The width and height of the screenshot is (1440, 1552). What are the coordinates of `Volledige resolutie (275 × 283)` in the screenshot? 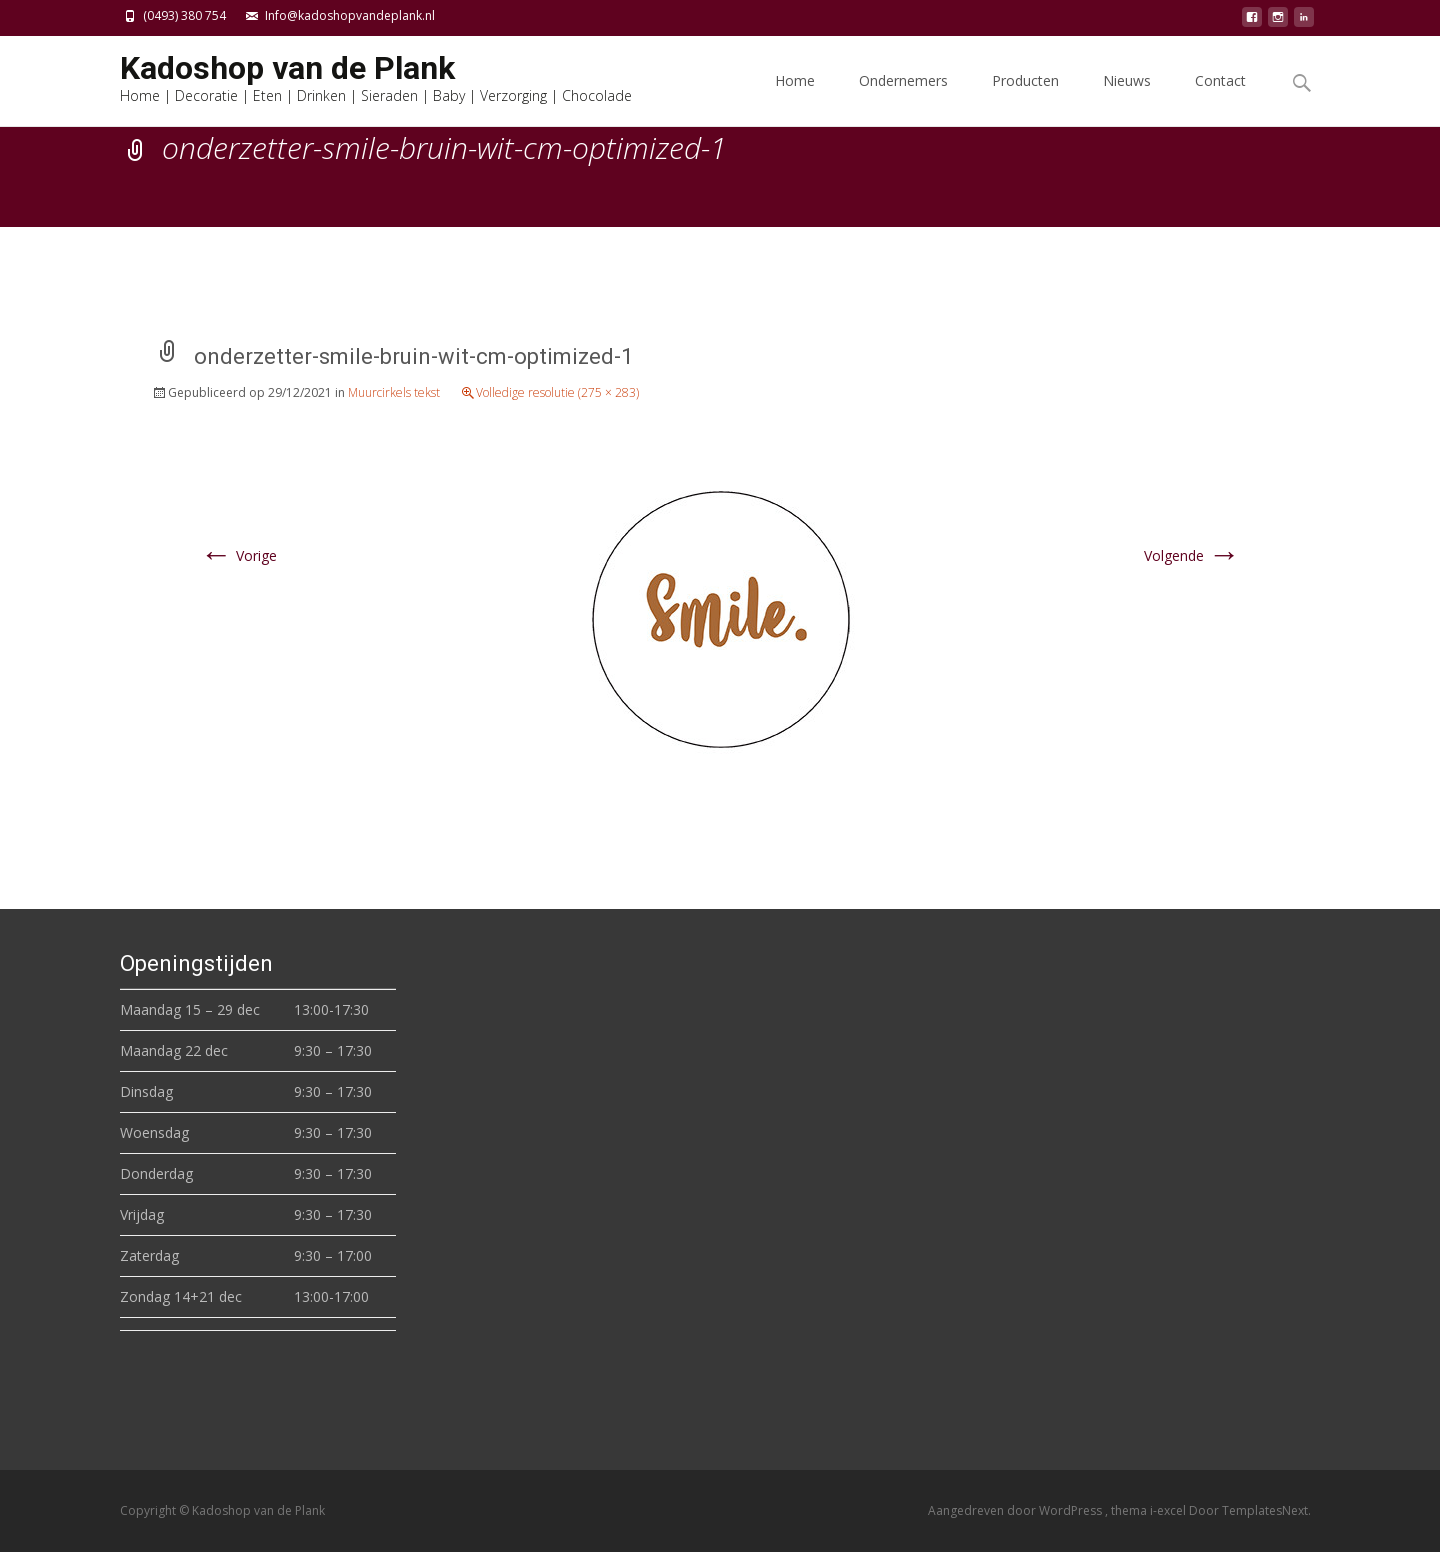 It's located at (557, 392).